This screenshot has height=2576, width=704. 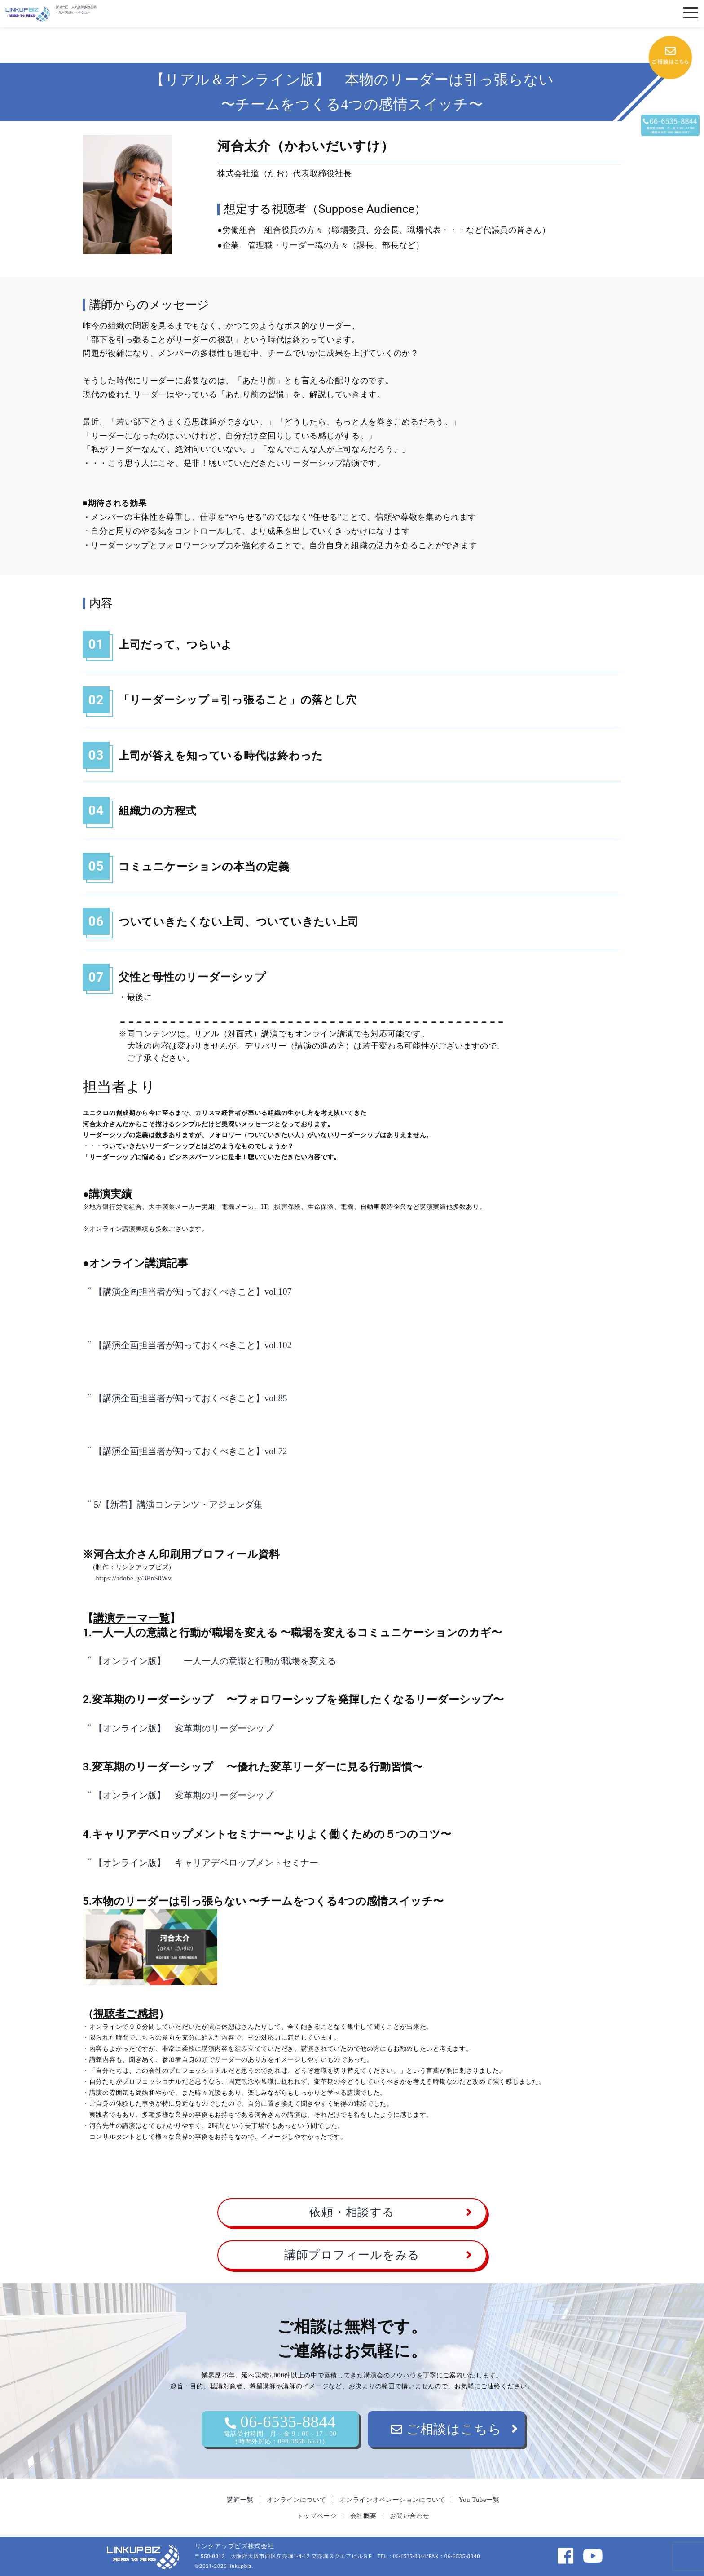 I want to click on 06-6535-8844, so click(x=280, y=2429).